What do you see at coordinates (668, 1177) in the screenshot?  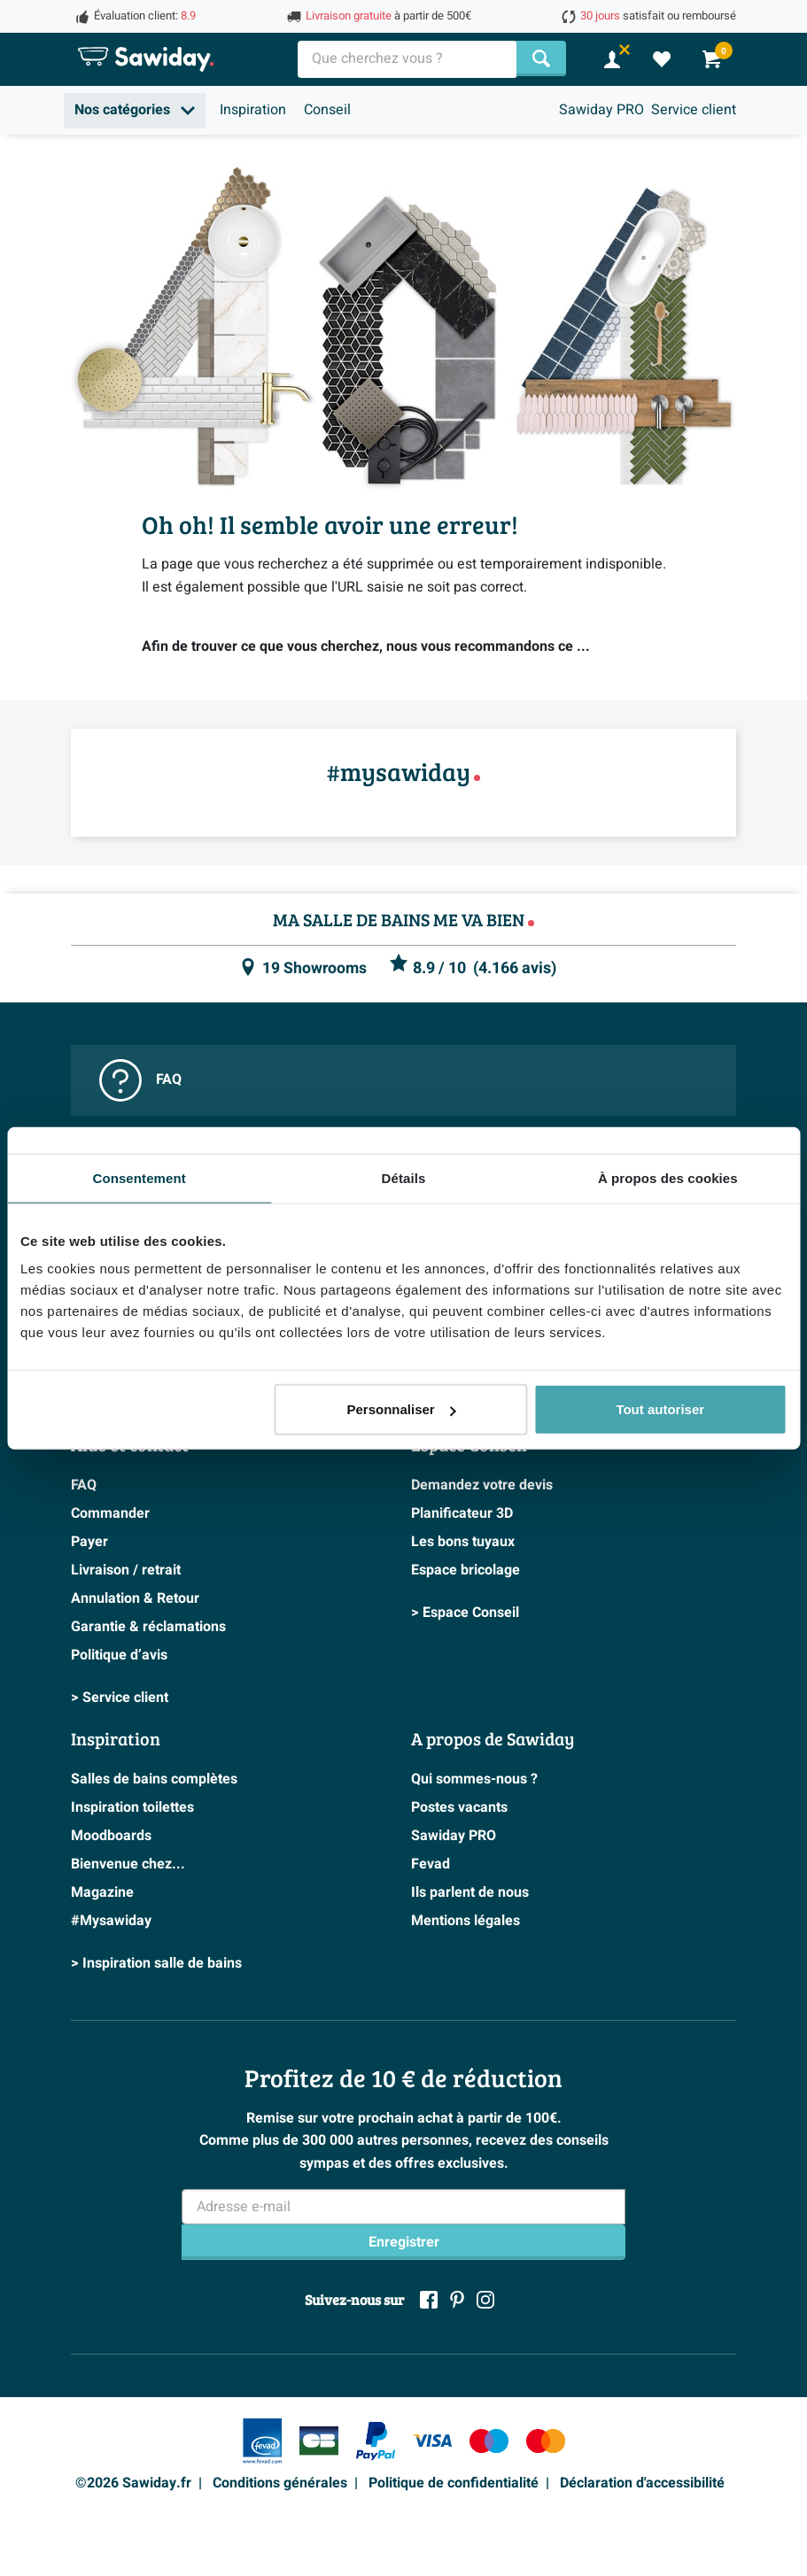 I see `À propos des cookies [tab]` at bounding box center [668, 1177].